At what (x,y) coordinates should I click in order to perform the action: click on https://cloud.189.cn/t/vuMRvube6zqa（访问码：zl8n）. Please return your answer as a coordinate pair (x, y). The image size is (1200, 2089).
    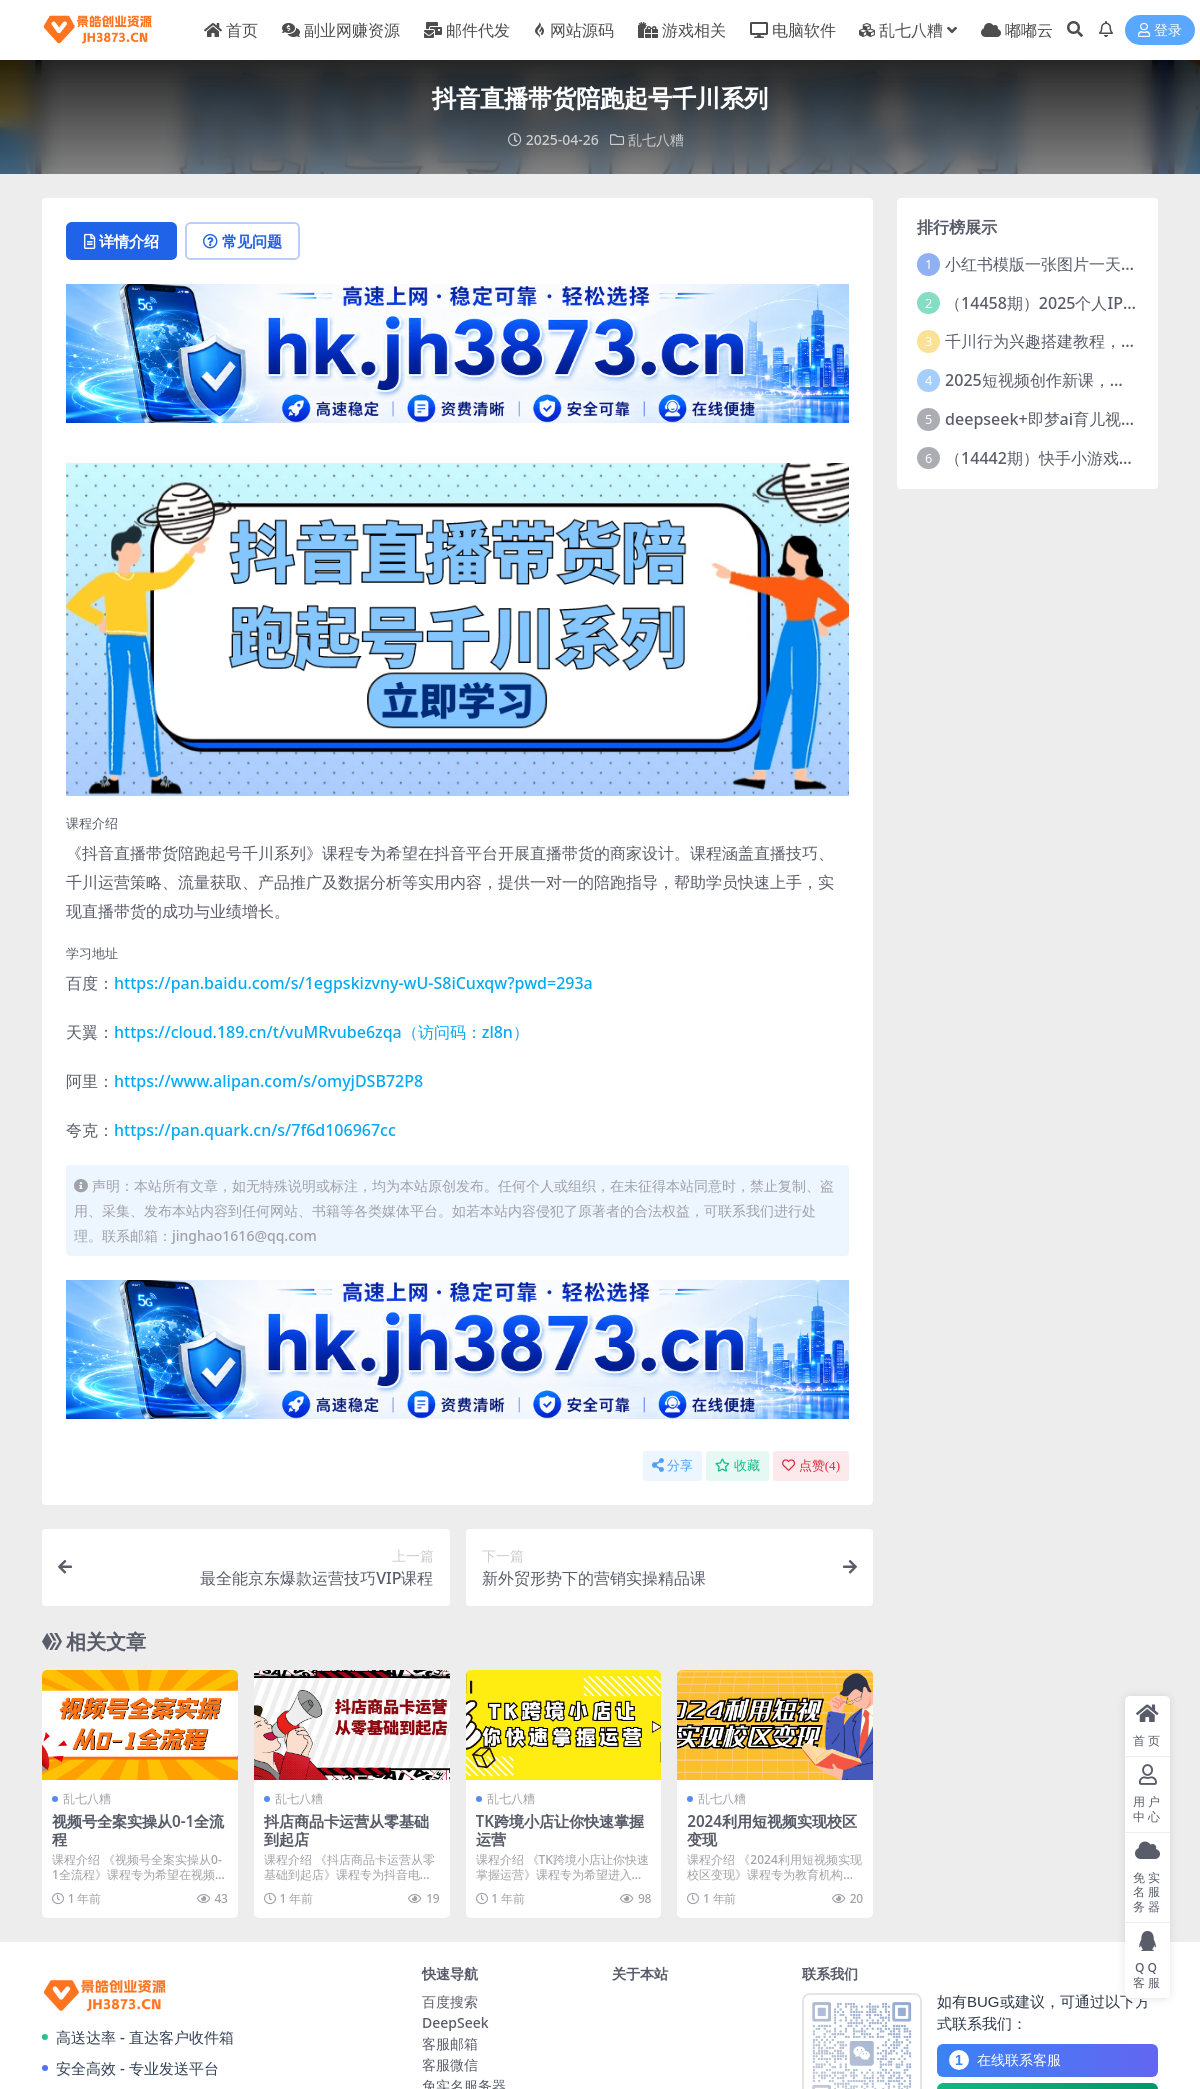
    Looking at the image, I should click on (321, 1032).